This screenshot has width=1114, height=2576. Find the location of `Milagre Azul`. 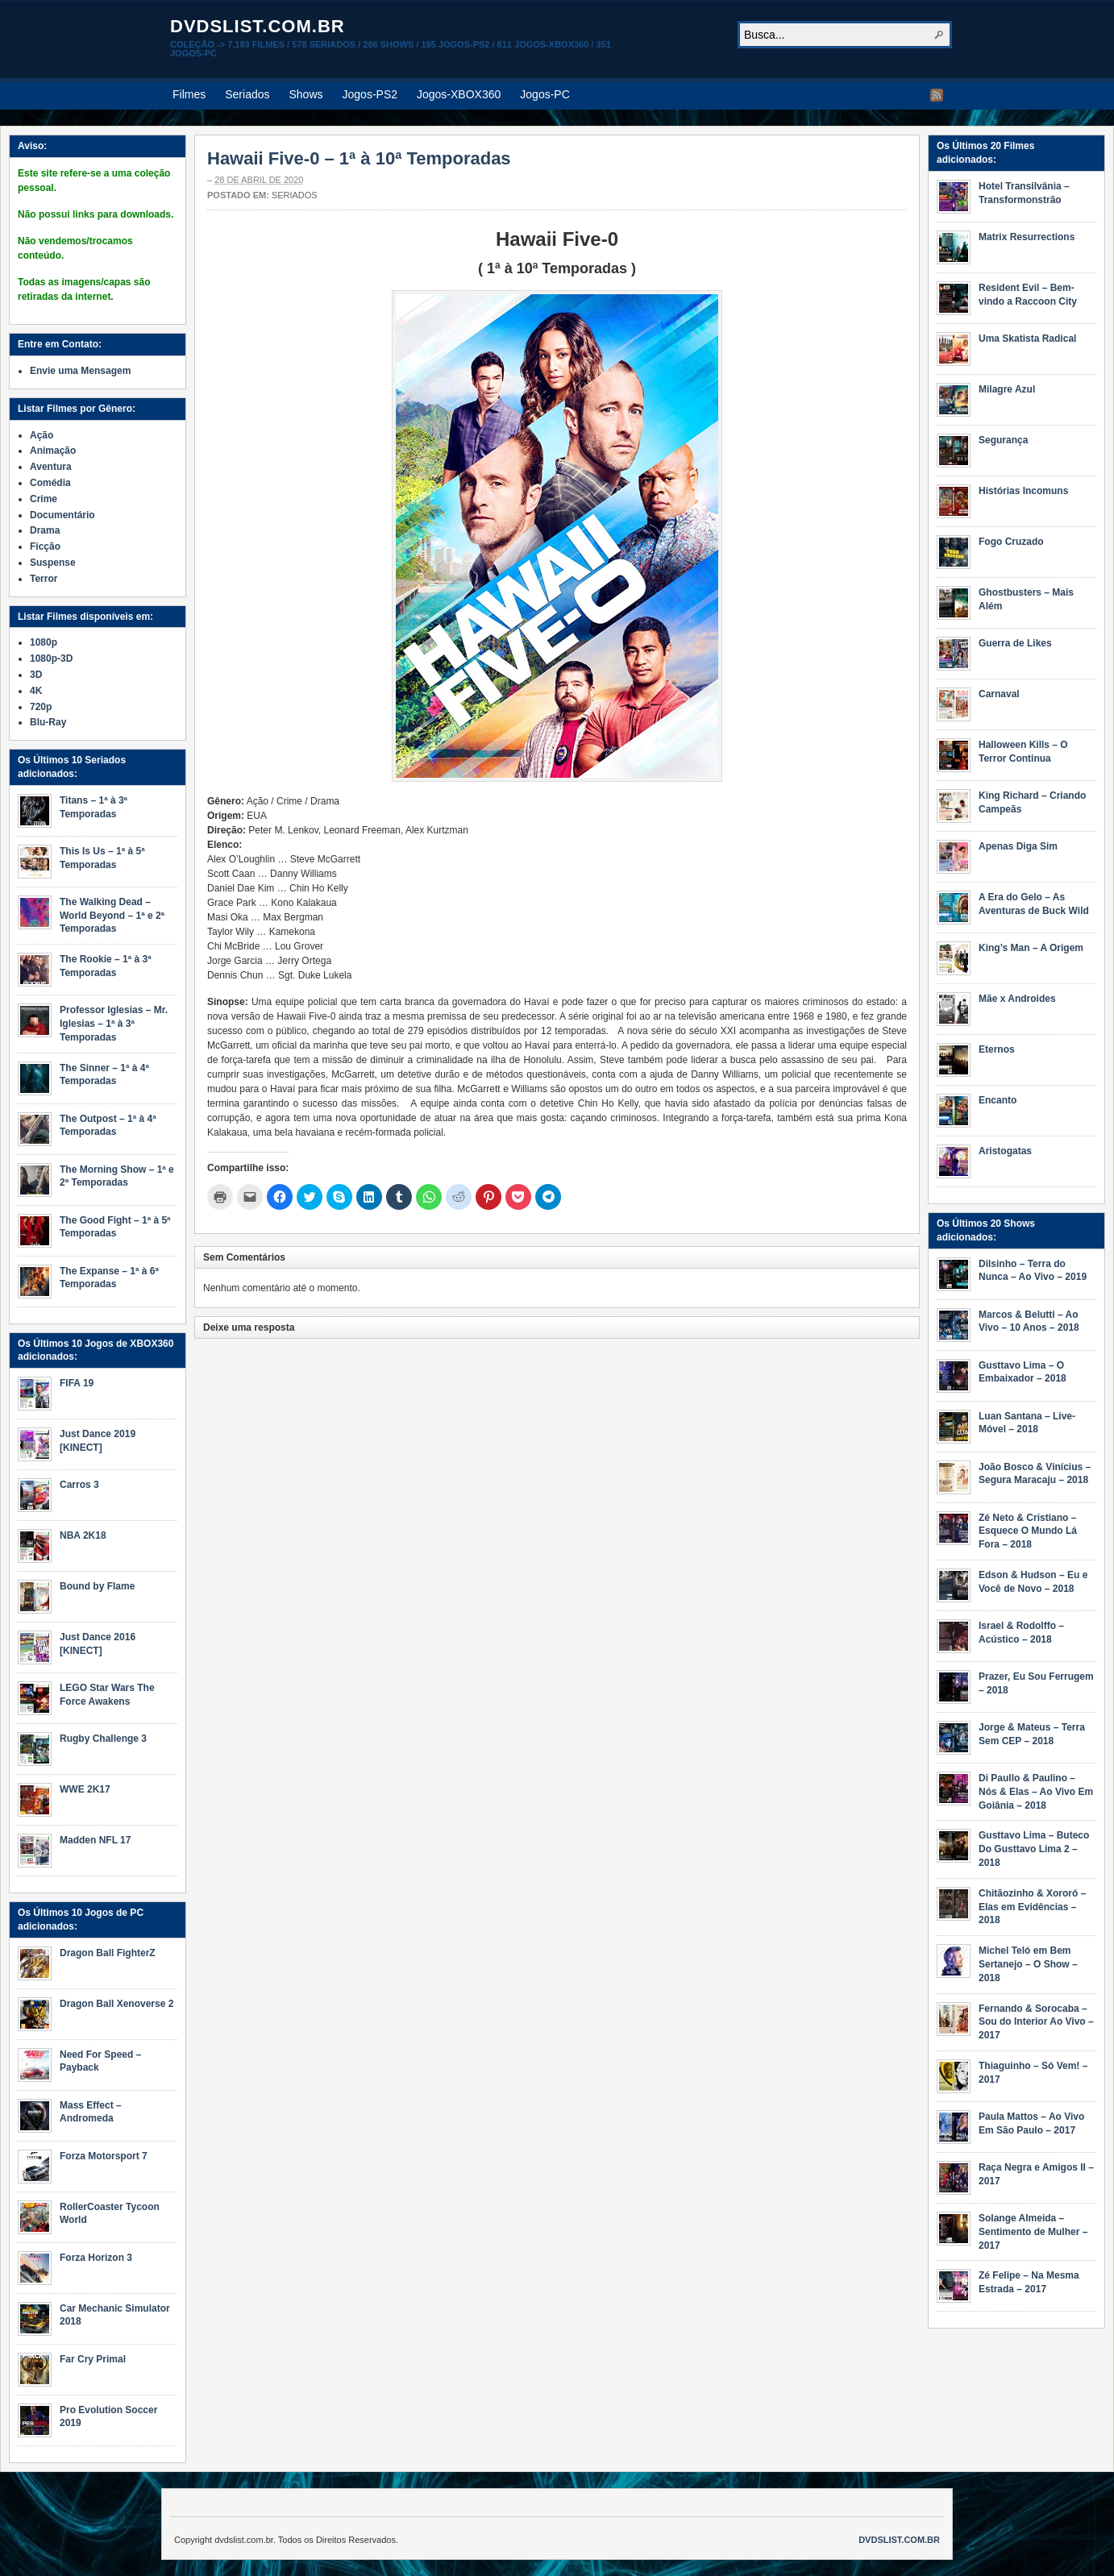

Milagre Azul is located at coordinates (1007, 389).